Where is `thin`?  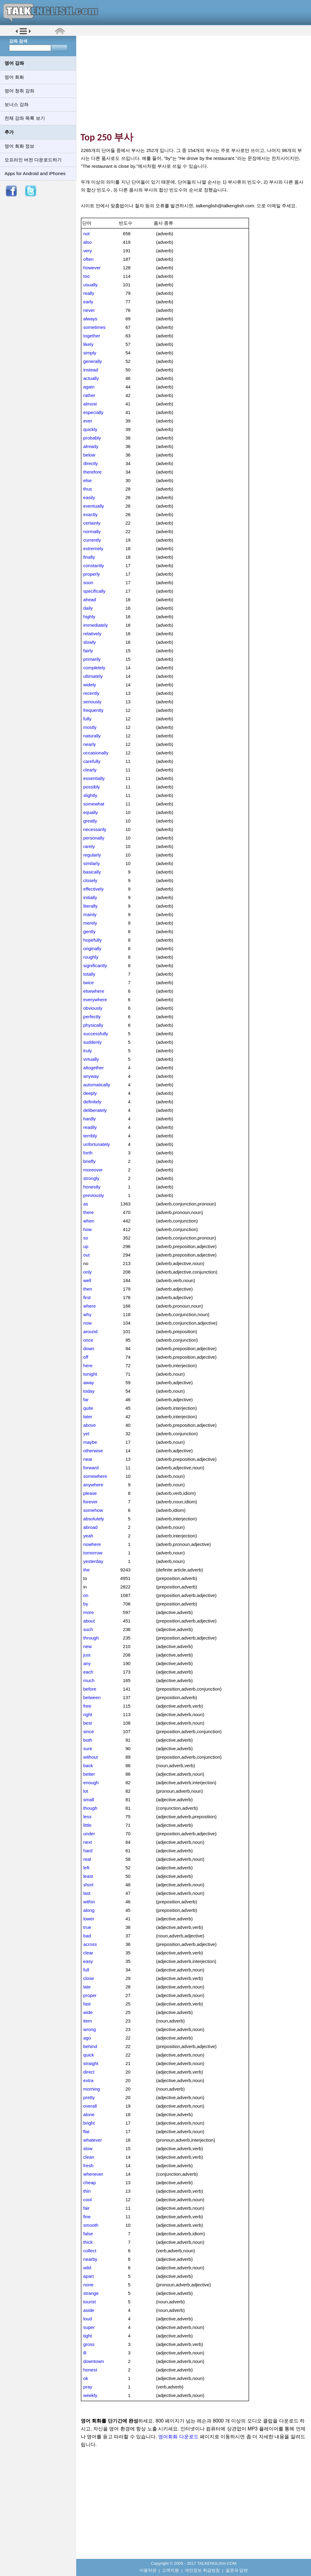
thin is located at coordinates (87, 2191).